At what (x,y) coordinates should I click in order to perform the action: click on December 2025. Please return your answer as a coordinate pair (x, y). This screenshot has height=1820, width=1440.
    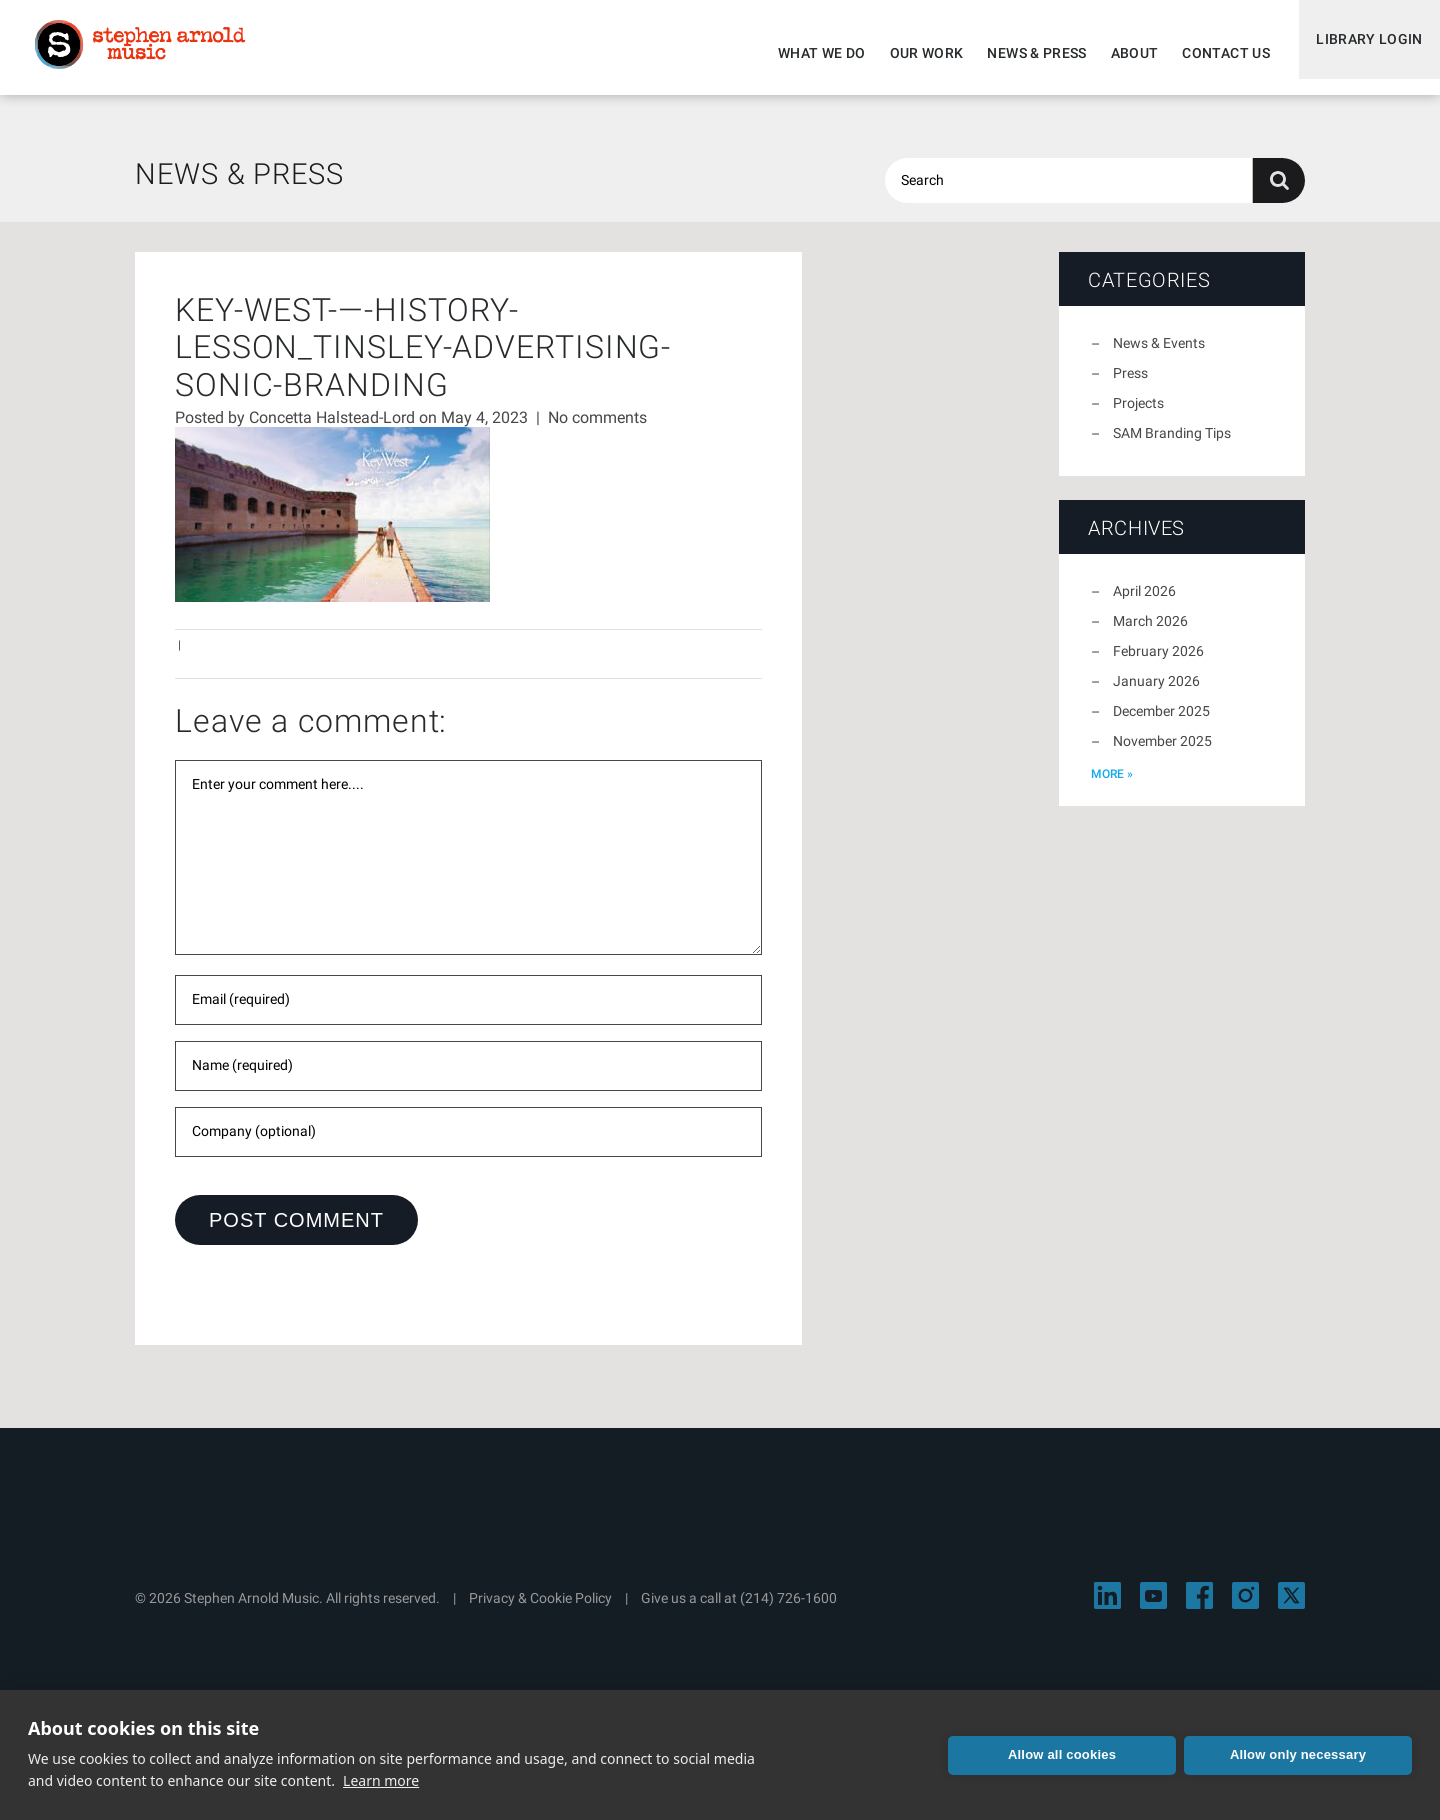
    Looking at the image, I should click on (1161, 723).